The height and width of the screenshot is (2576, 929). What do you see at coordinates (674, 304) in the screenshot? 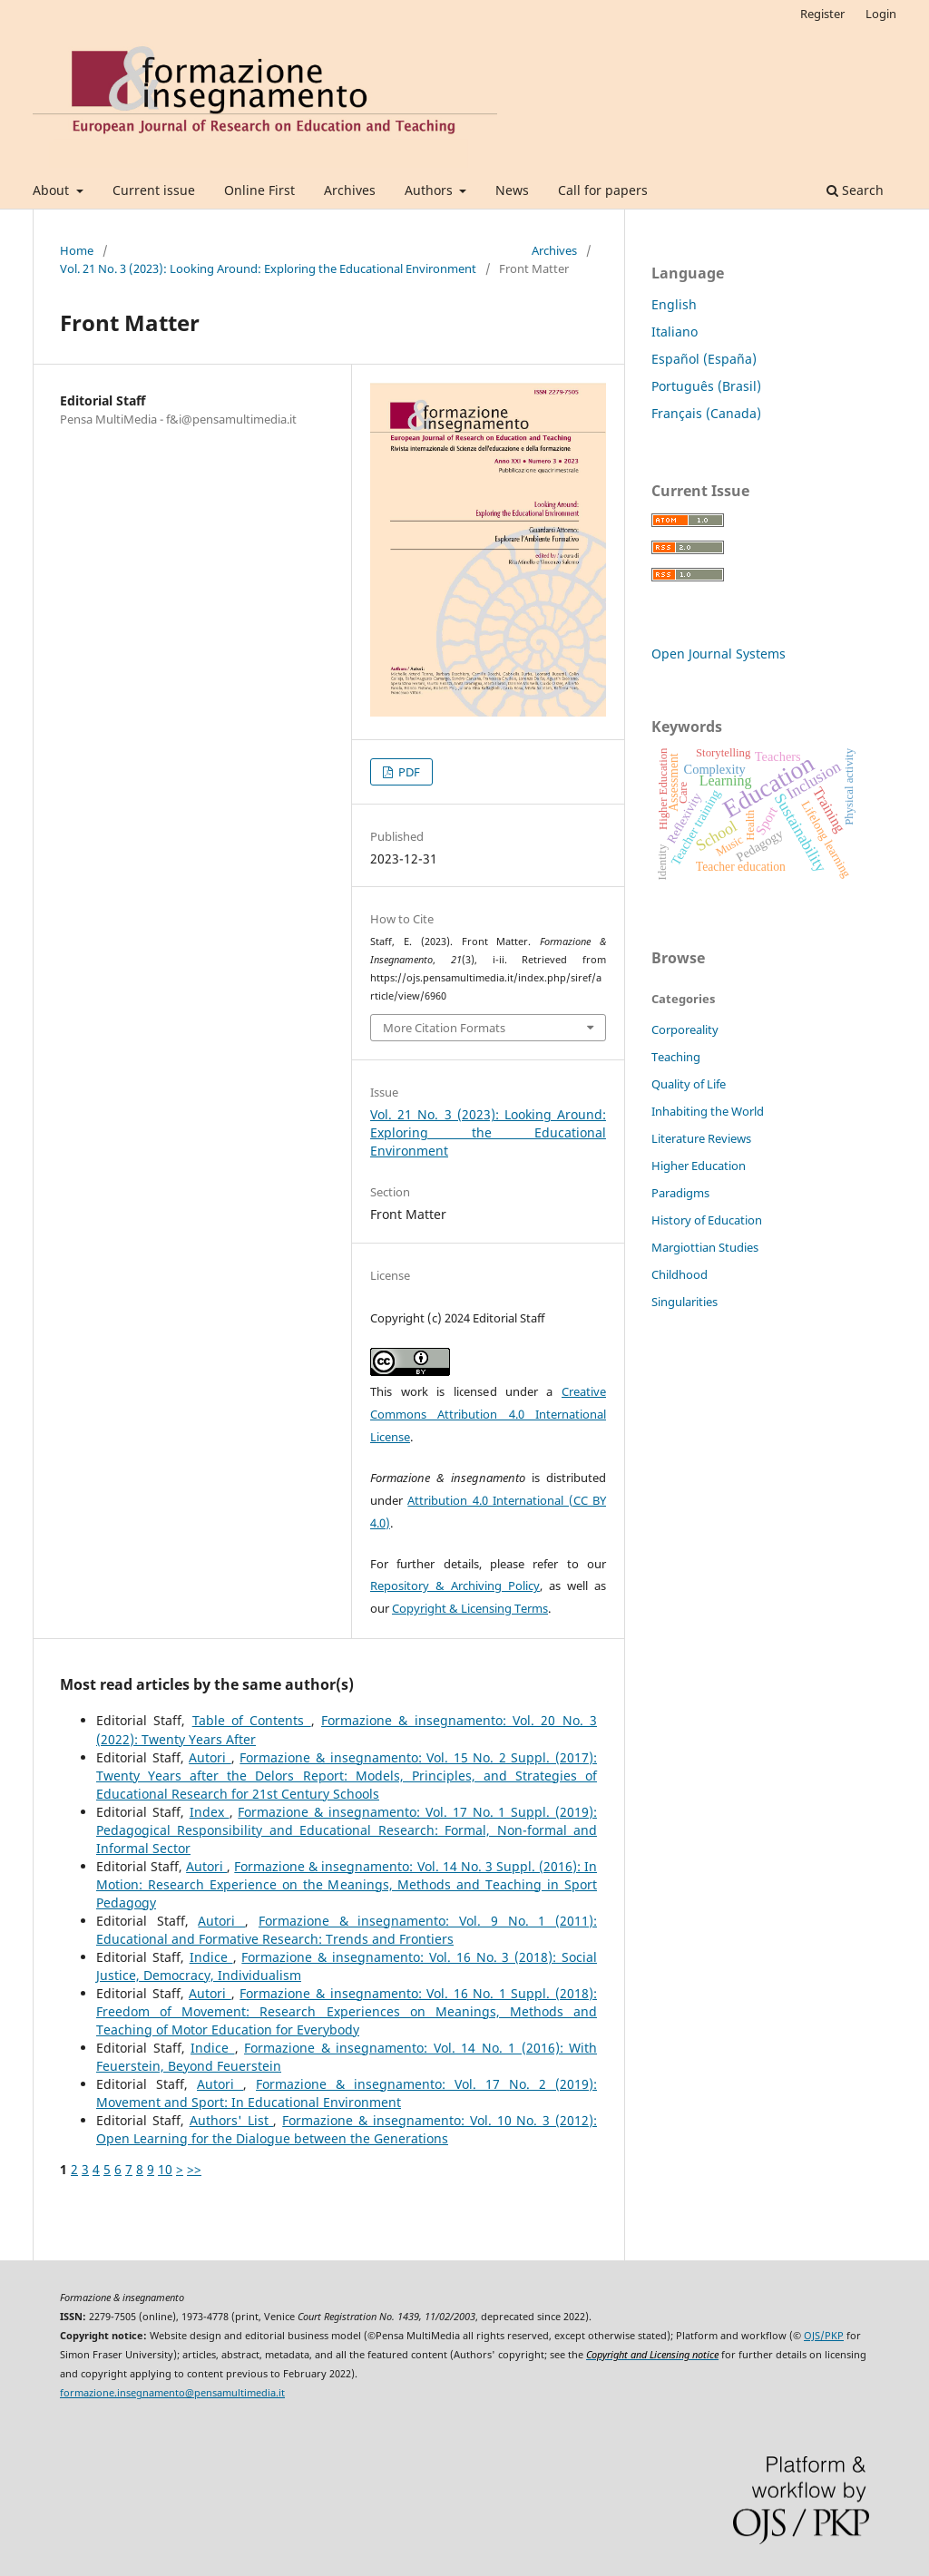
I see `English` at bounding box center [674, 304].